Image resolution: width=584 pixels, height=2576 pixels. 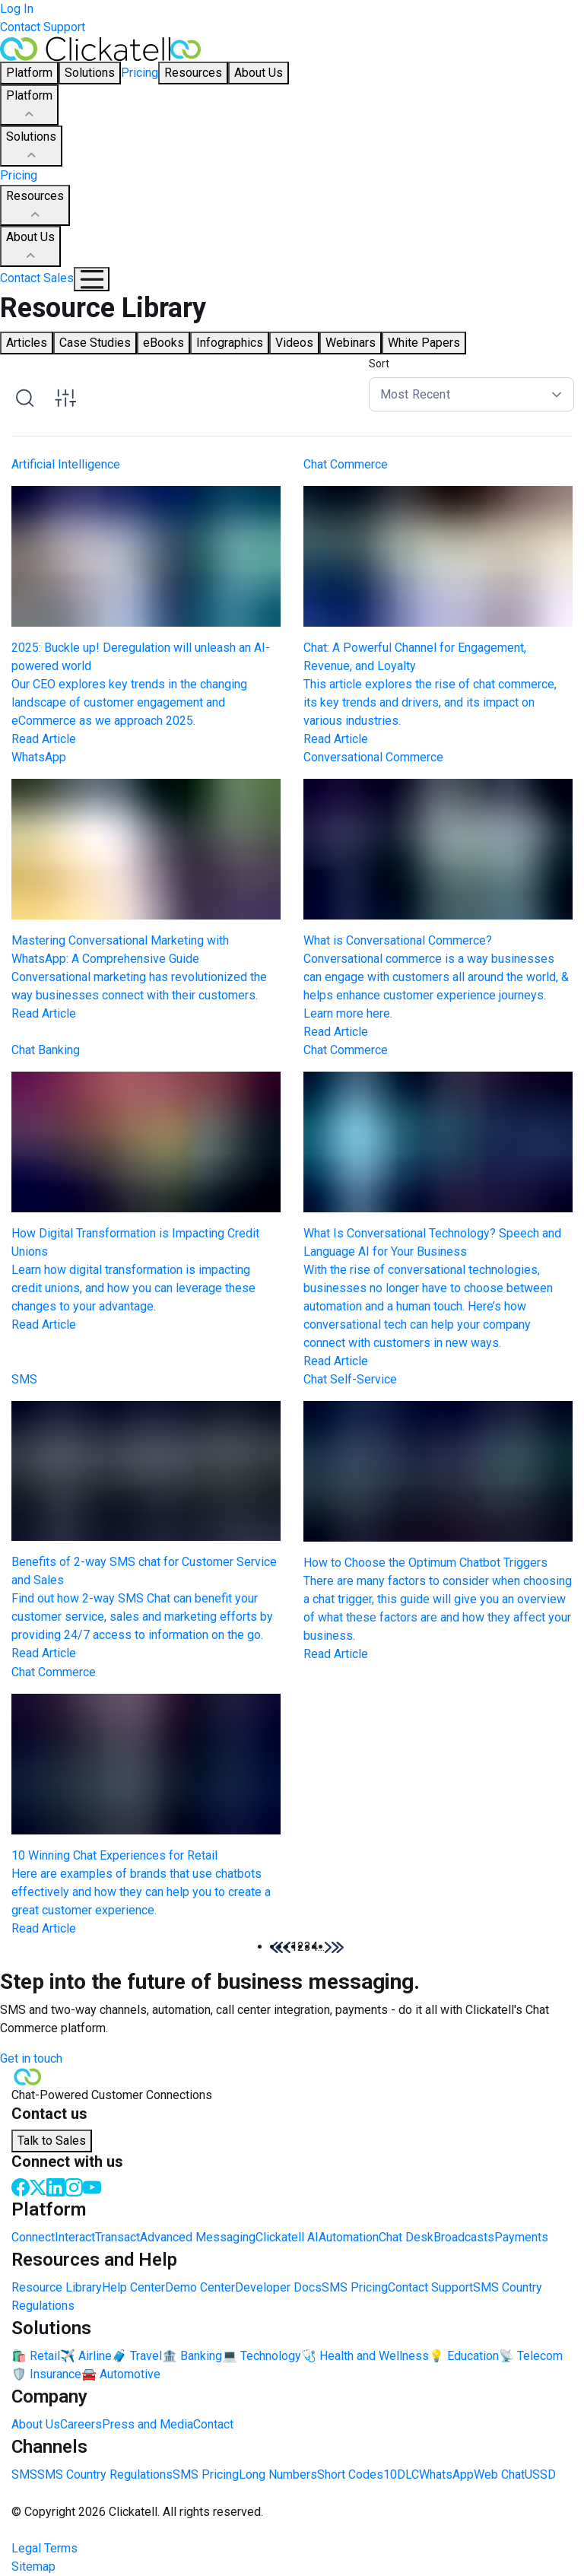 What do you see at coordinates (29, 72) in the screenshot?
I see `Platform [button]` at bounding box center [29, 72].